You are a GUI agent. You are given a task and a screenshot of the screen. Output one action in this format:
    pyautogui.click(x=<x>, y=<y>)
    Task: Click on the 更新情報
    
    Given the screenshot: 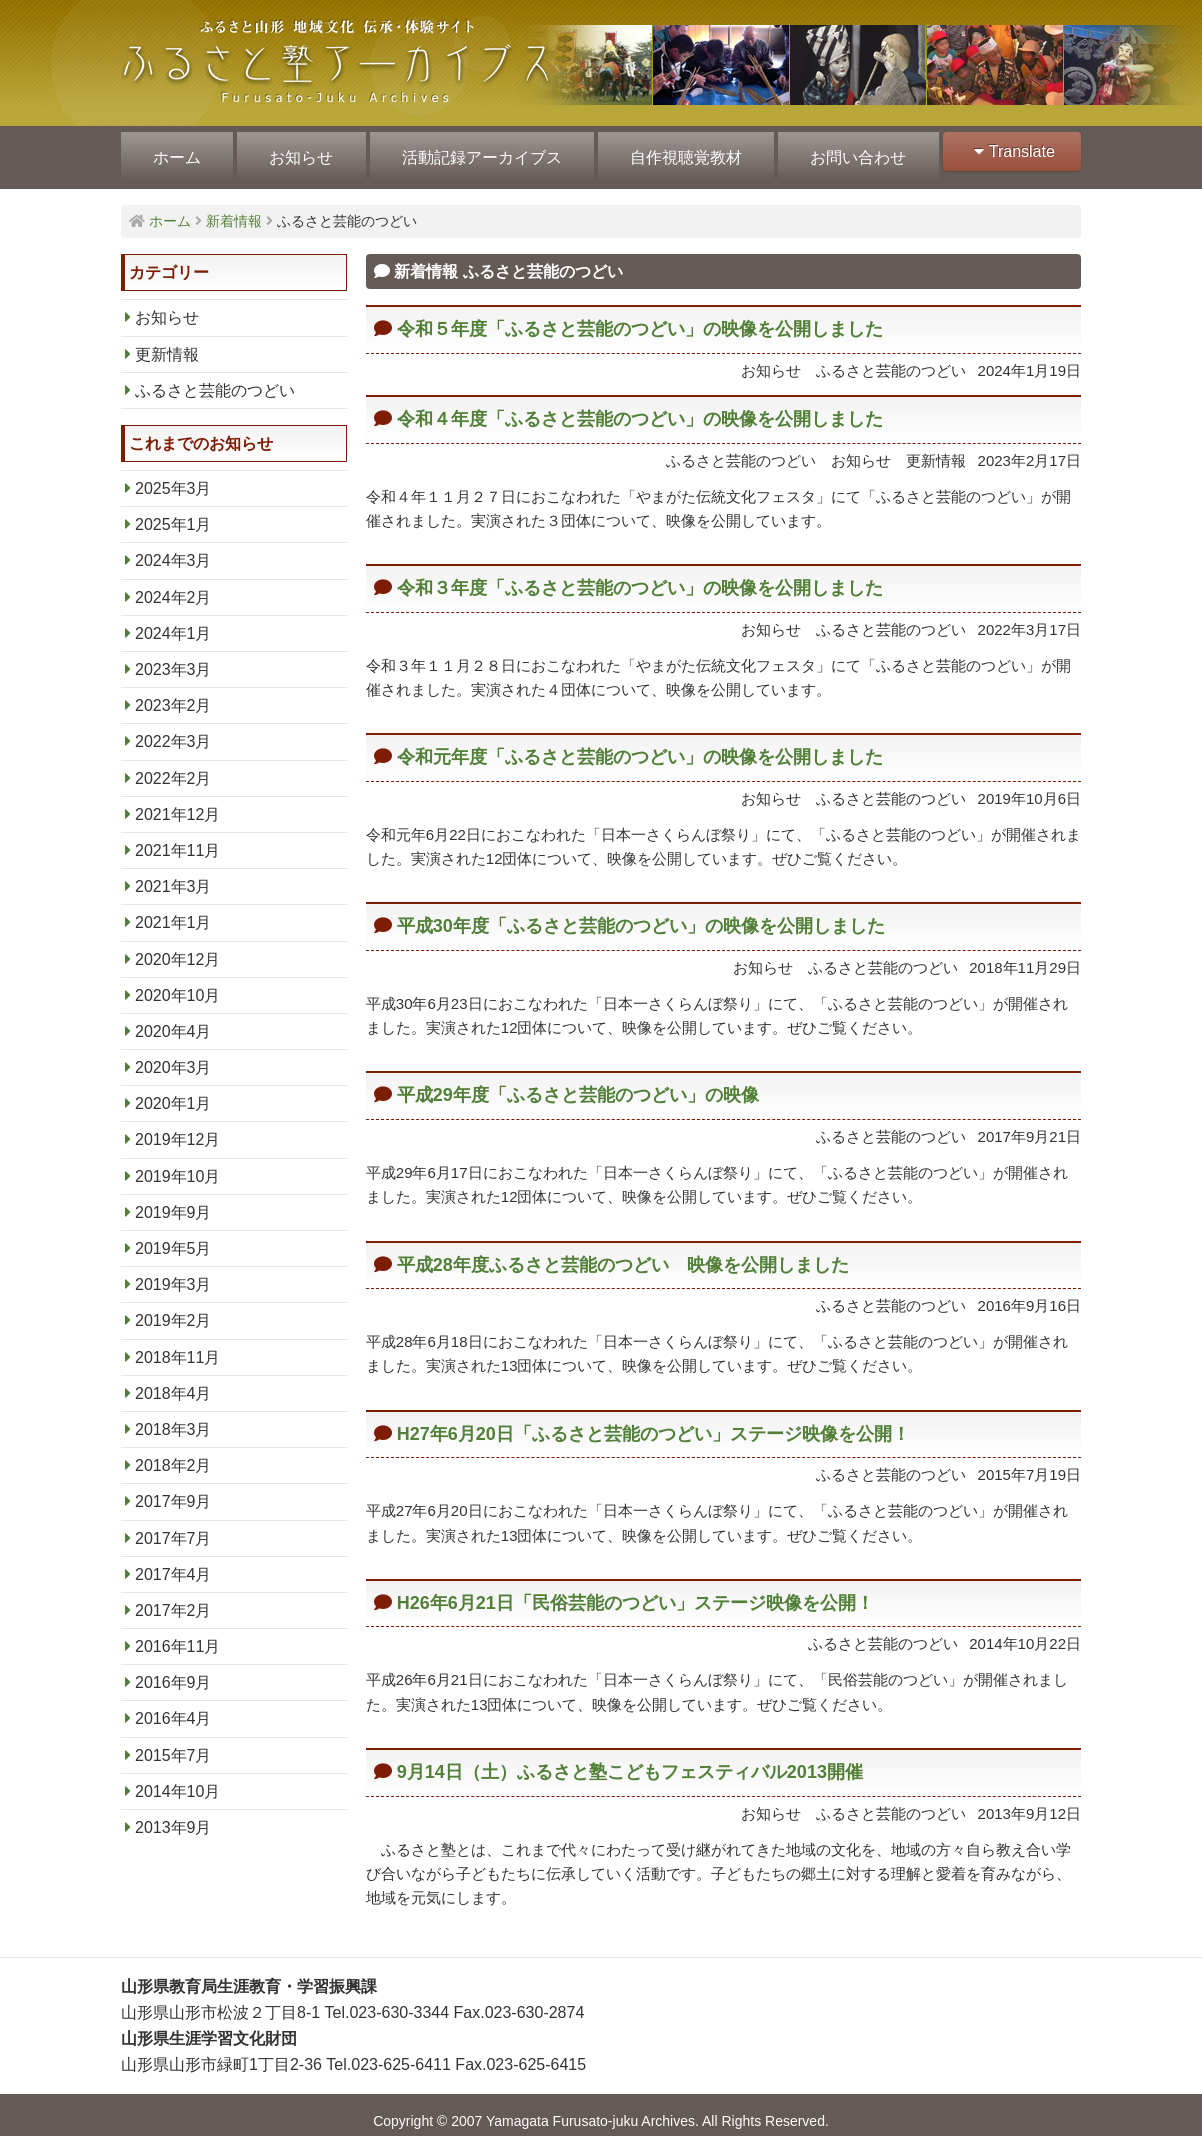 What is the action you would take?
    pyautogui.click(x=167, y=342)
    